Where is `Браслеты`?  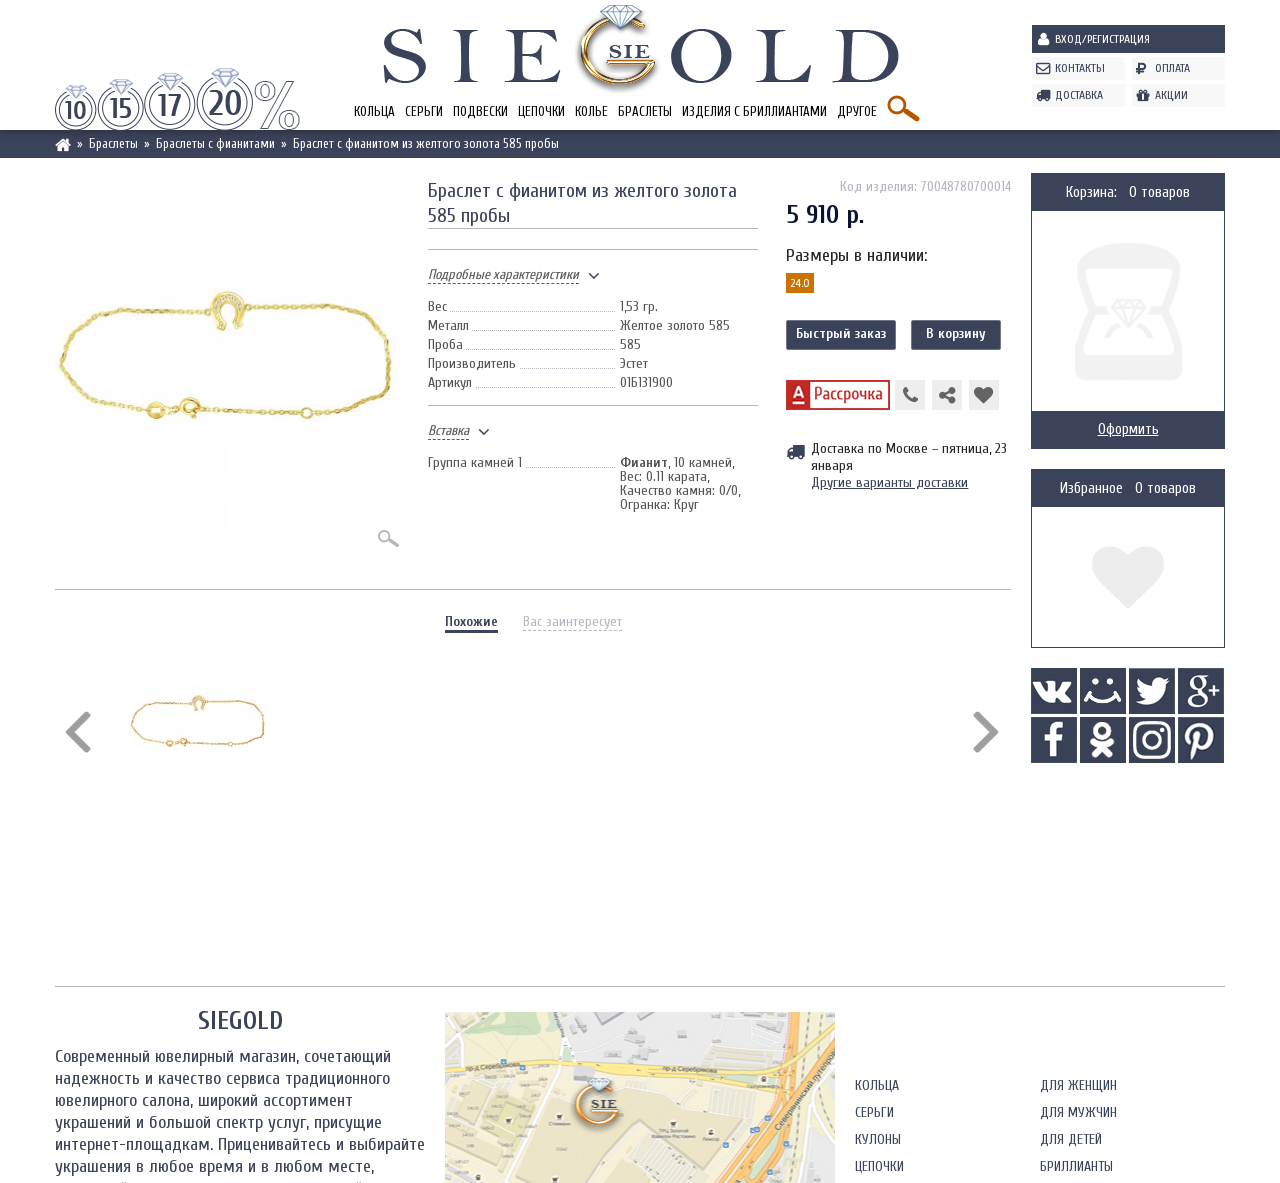 Браслеты is located at coordinates (645, 111).